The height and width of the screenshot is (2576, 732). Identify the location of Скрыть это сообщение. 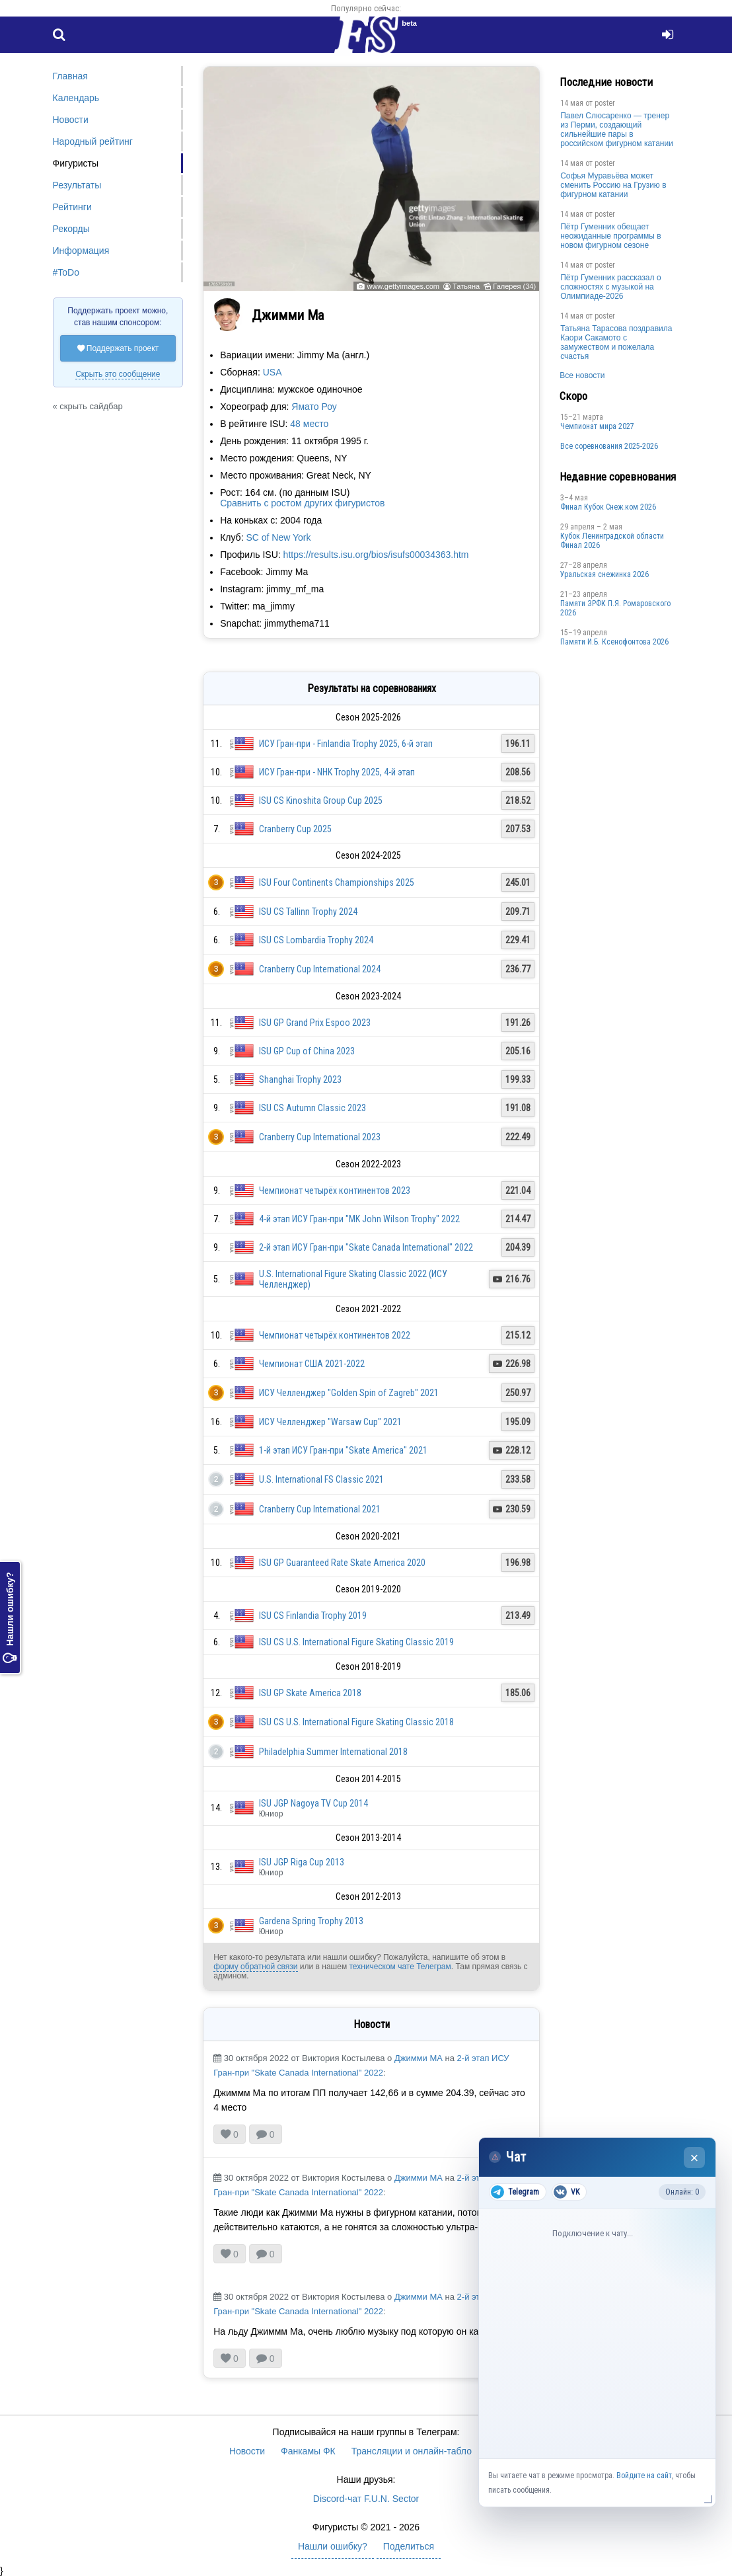
(117, 374).